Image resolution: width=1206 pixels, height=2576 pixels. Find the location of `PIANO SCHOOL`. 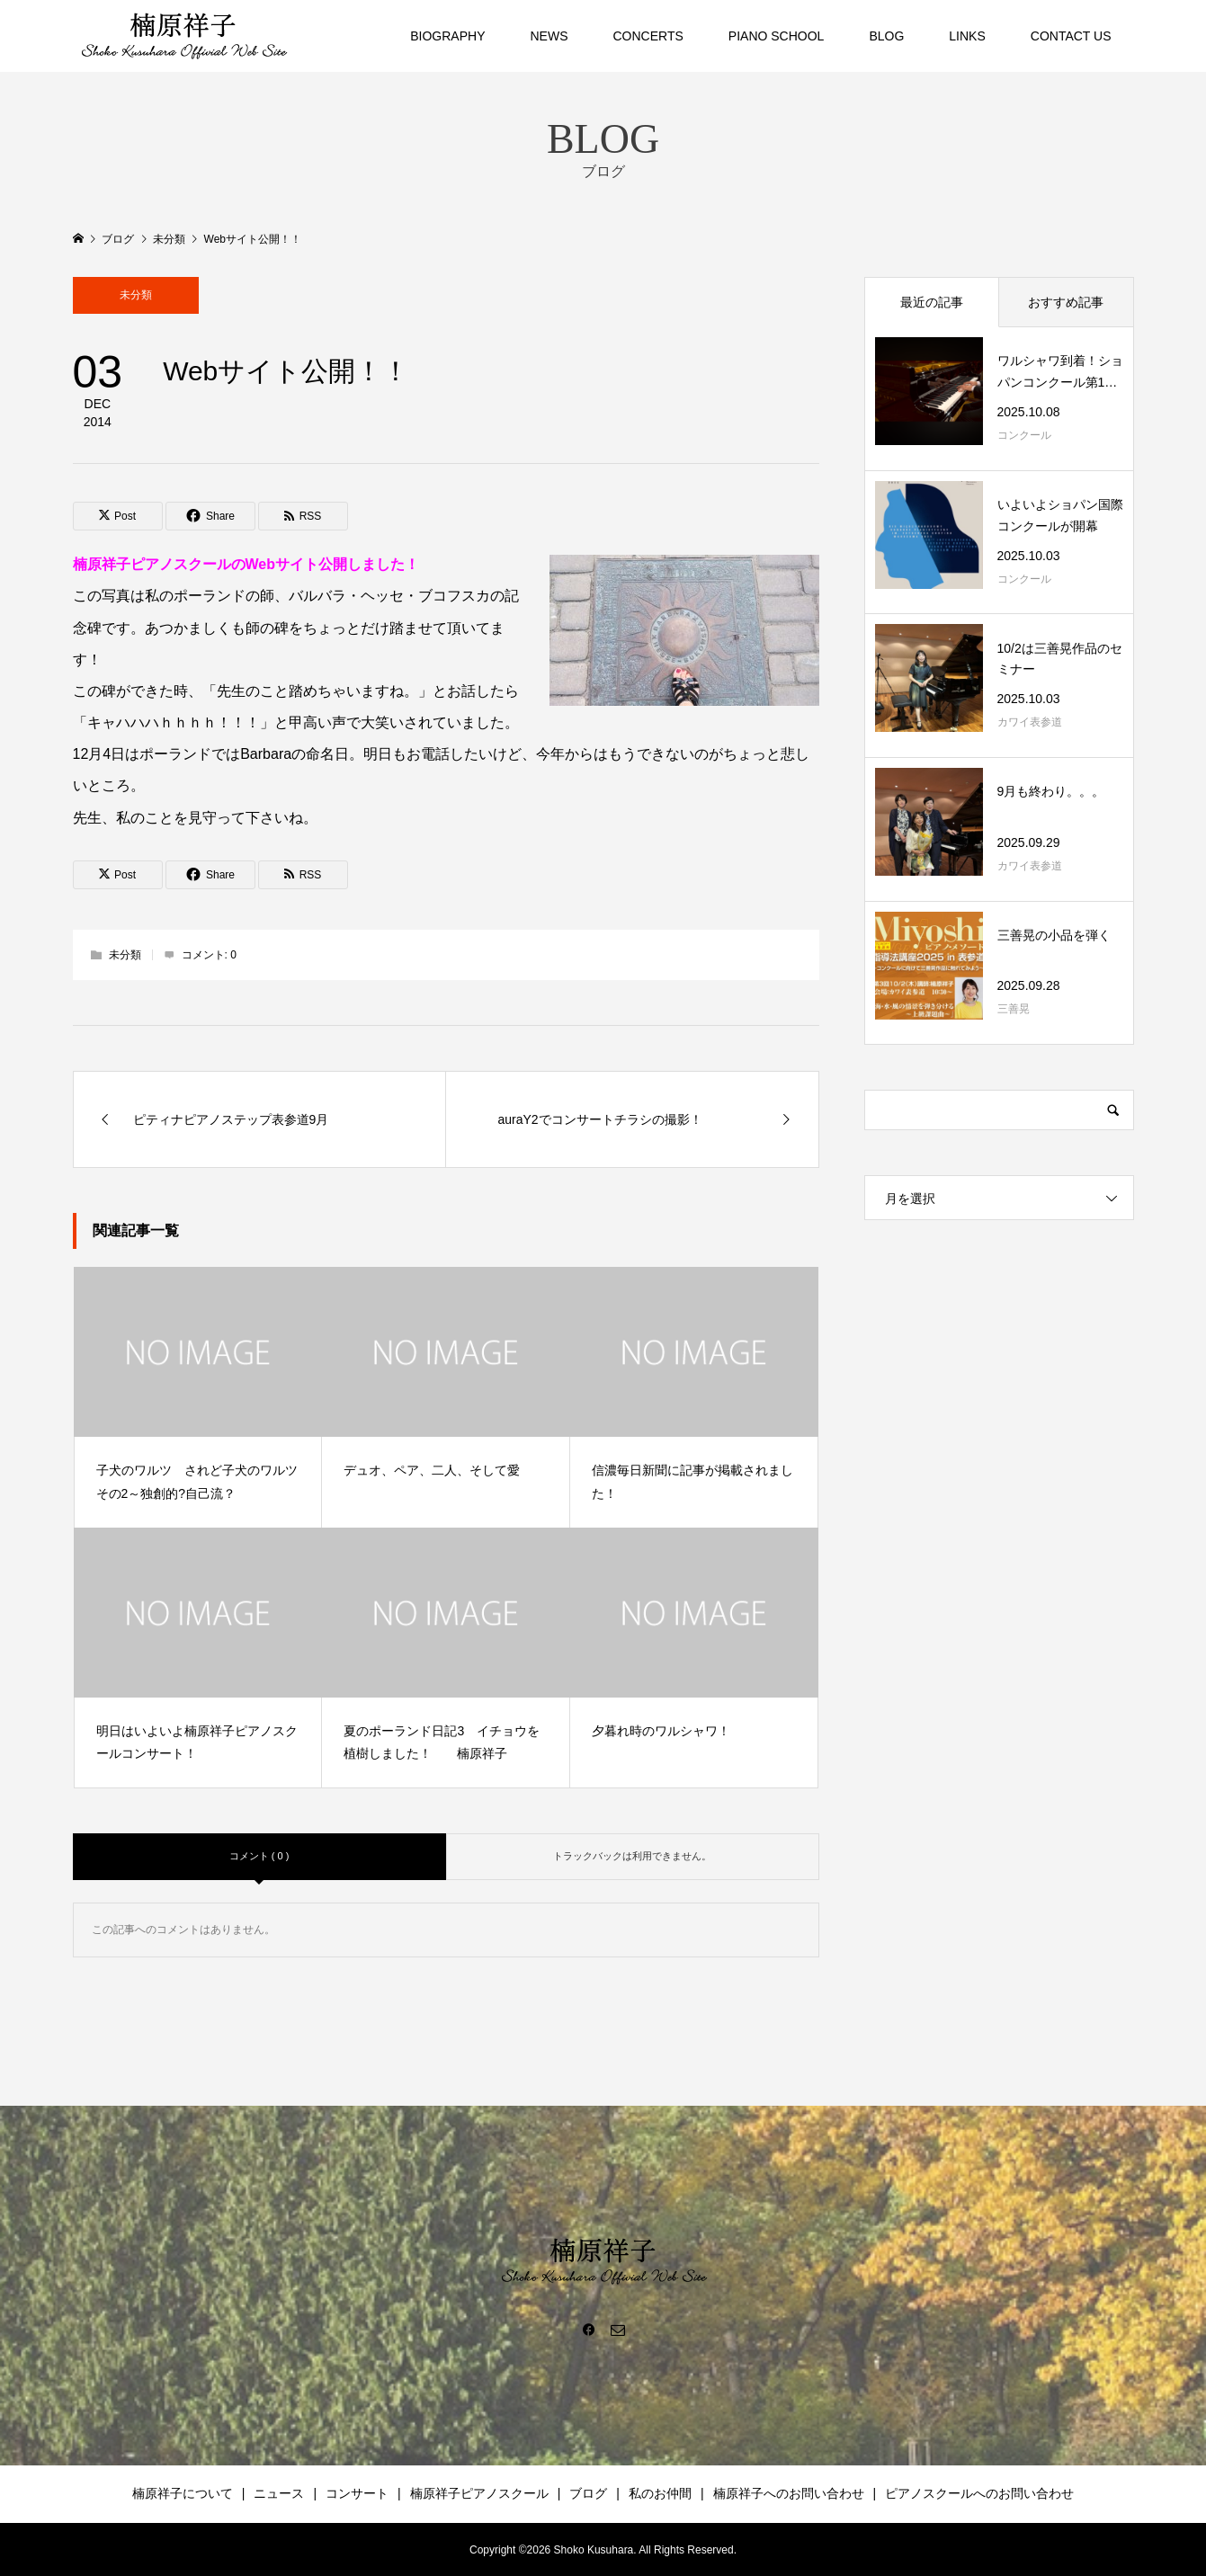

PIANO SCHOOL is located at coordinates (776, 36).